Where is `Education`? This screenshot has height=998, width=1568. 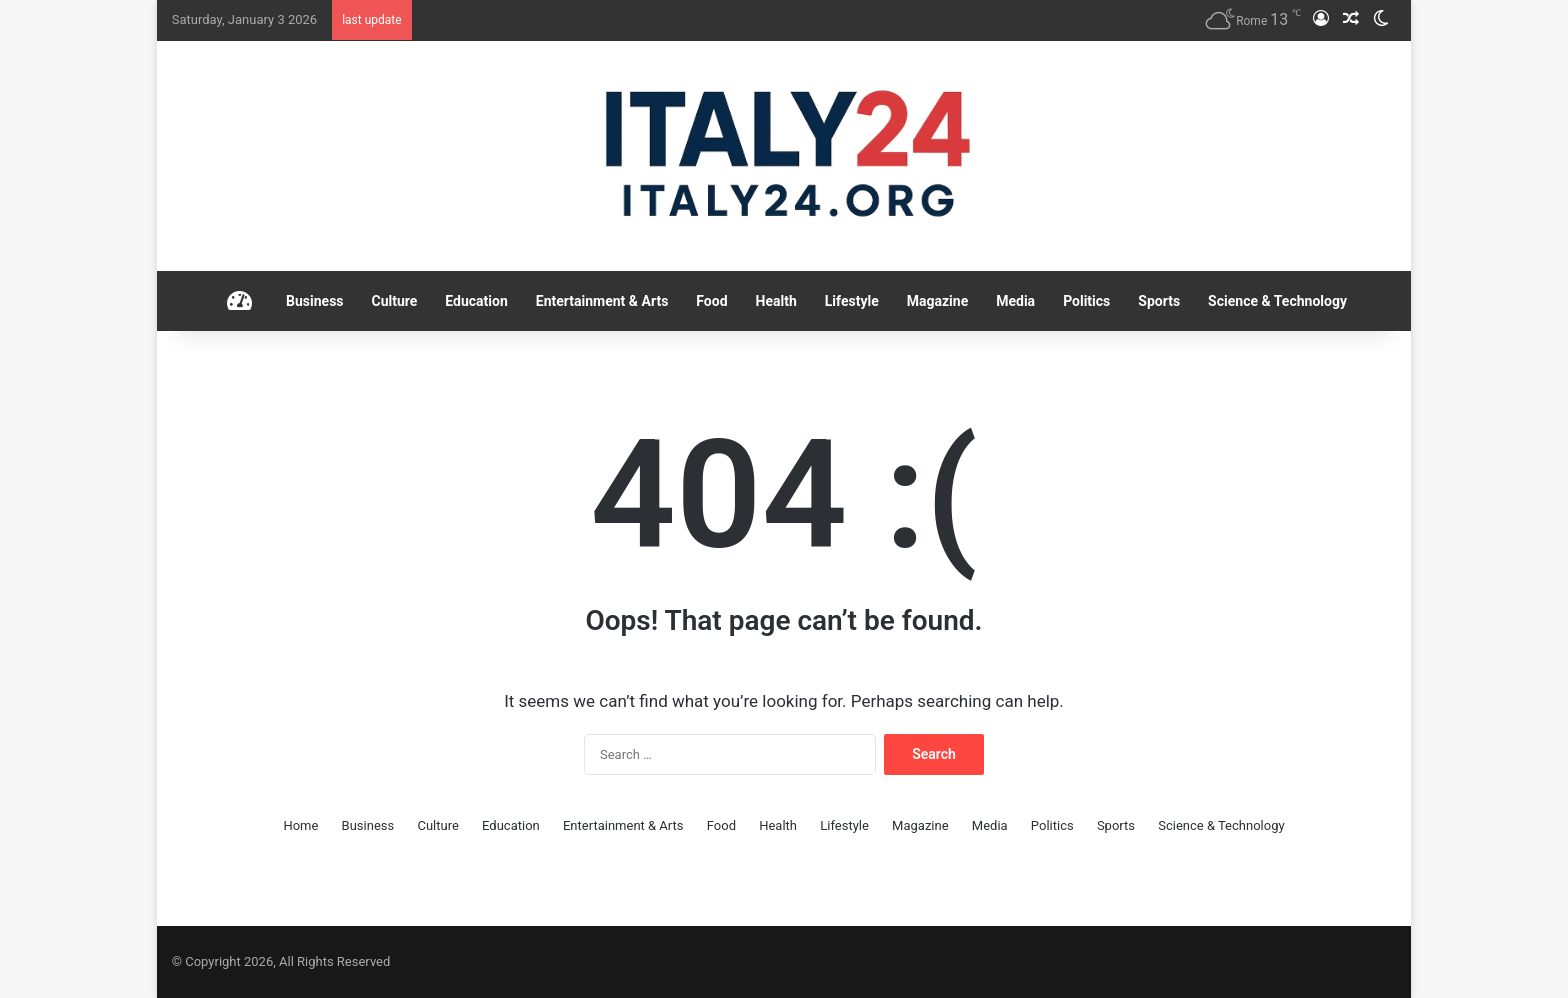
Education is located at coordinates (476, 301).